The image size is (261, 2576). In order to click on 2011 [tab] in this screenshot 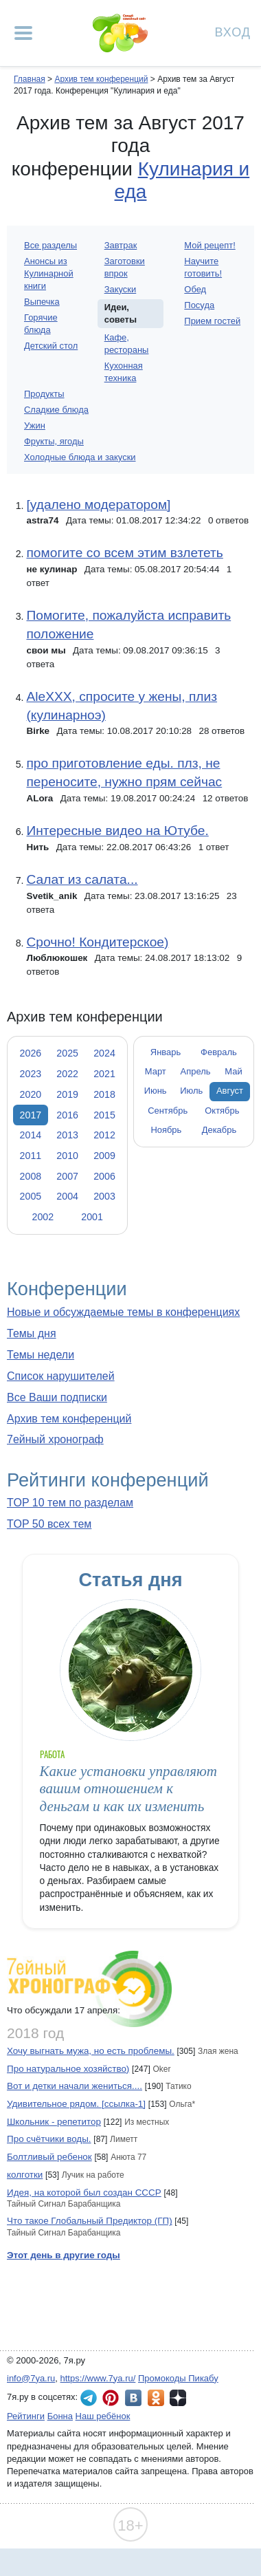, I will do `click(31, 1155)`.